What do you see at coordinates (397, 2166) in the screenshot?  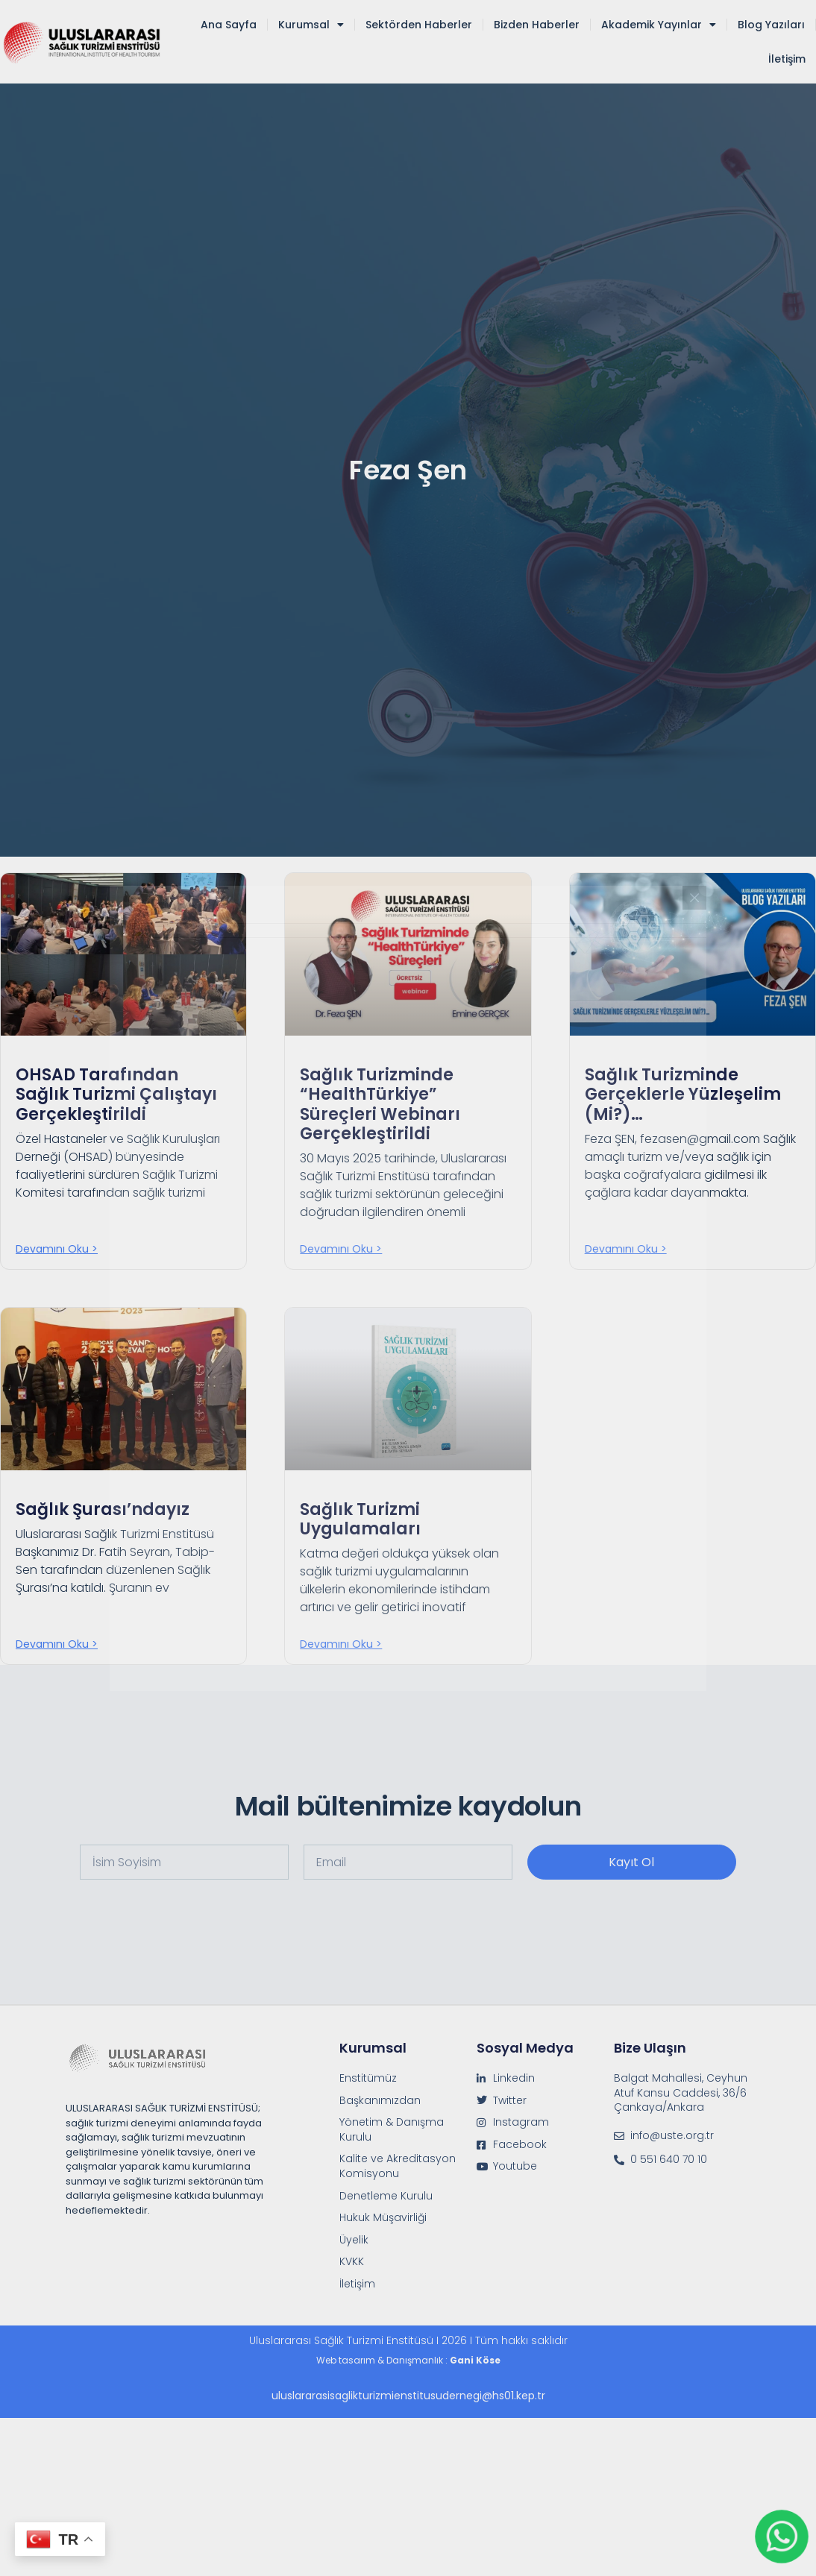 I see `Kalite ve Akreditasyon Komisyonu` at bounding box center [397, 2166].